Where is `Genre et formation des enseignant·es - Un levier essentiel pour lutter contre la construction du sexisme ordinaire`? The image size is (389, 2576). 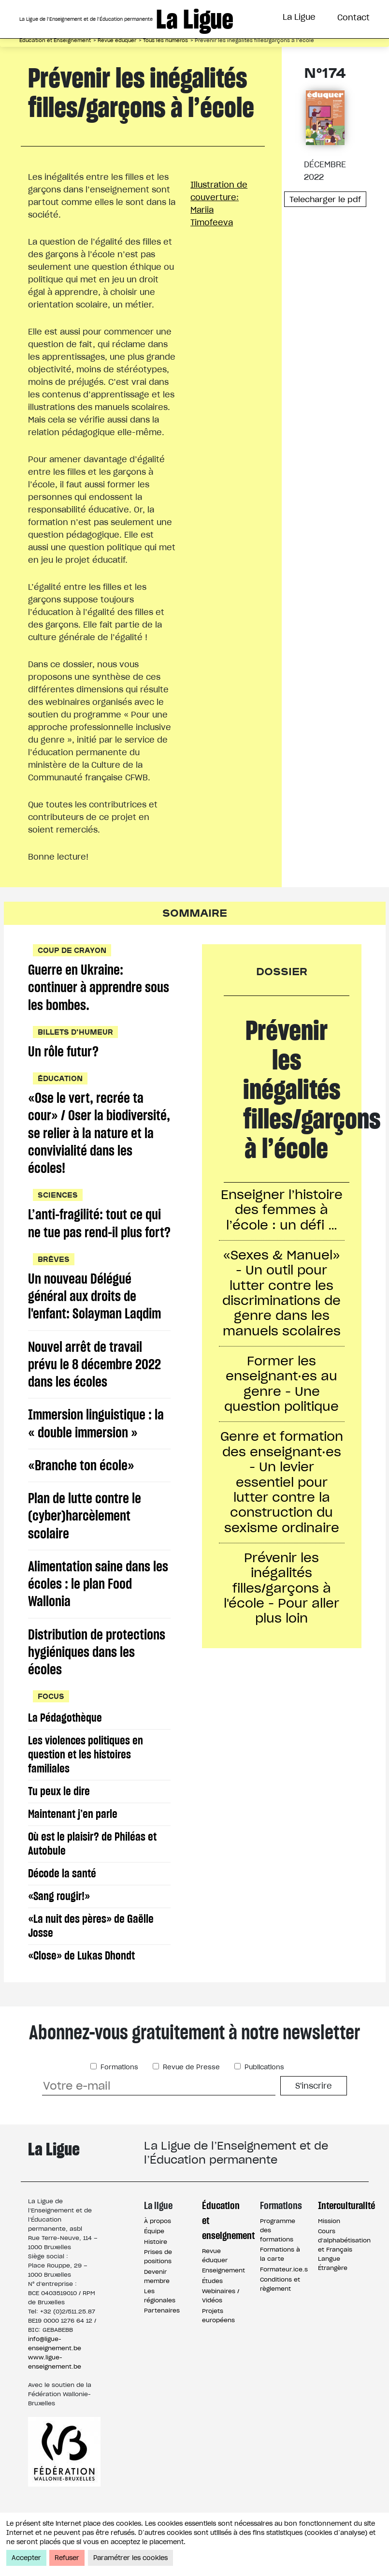 Genre et formation des enseignant·es - Un levier essentiel pour lutter contre la construction du sexisme ordinaire is located at coordinates (281, 1487).